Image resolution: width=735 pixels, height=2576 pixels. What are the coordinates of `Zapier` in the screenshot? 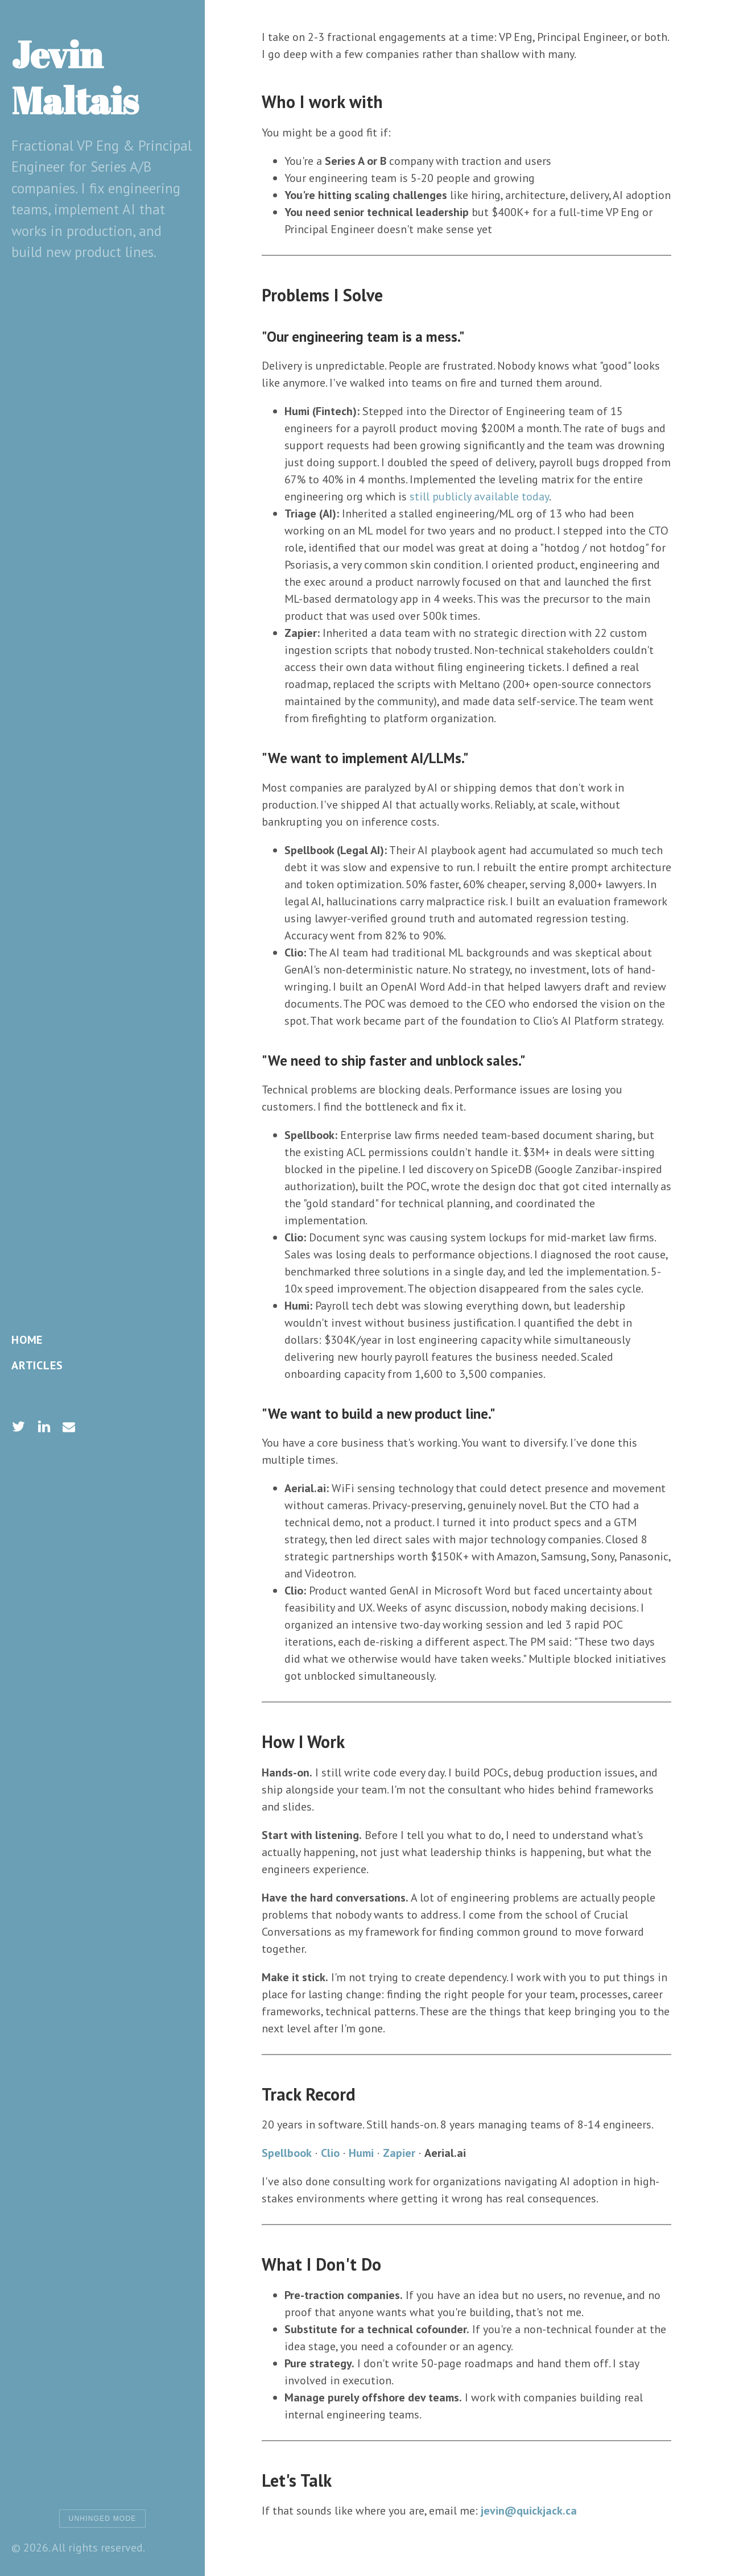 It's located at (399, 2153).